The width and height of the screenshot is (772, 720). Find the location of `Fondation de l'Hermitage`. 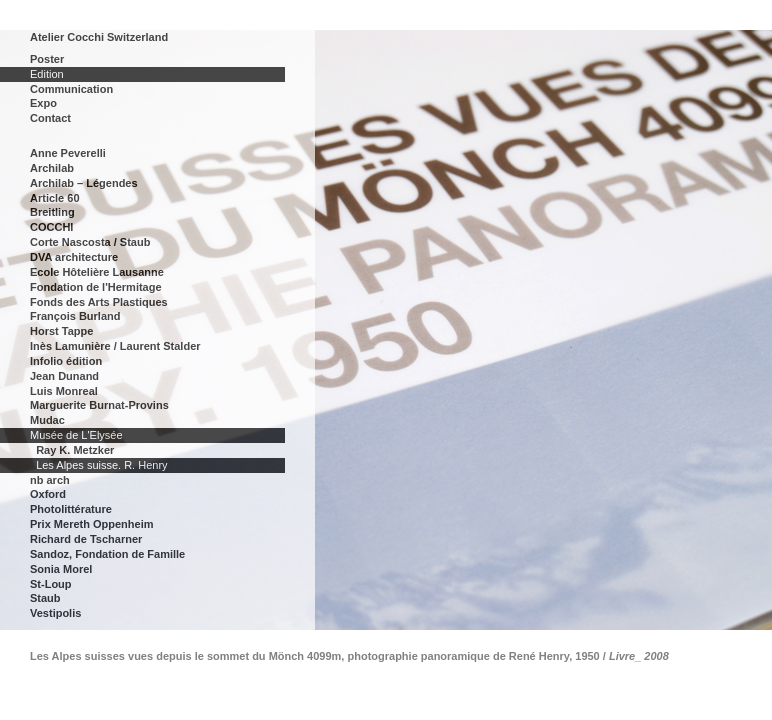

Fondation de l'Hermitage is located at coordinates (96, 287).